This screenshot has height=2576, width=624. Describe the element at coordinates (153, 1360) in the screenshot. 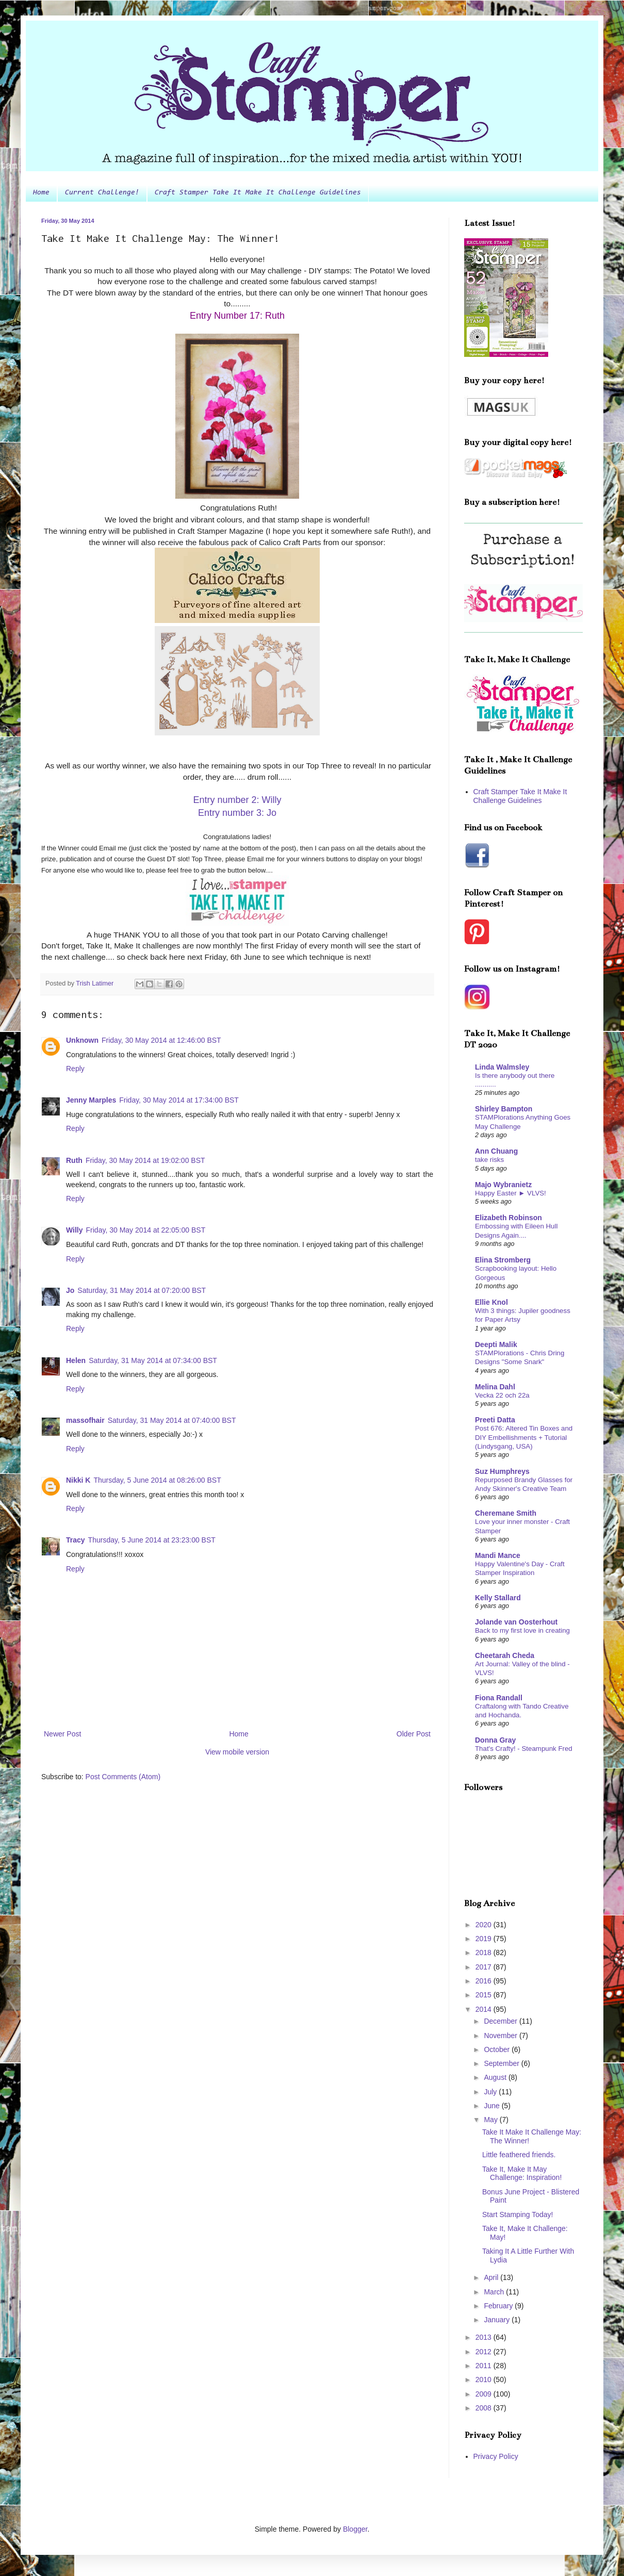

I see `Saturday, 31 May 2014 at 07:34:00 BST` at that location.